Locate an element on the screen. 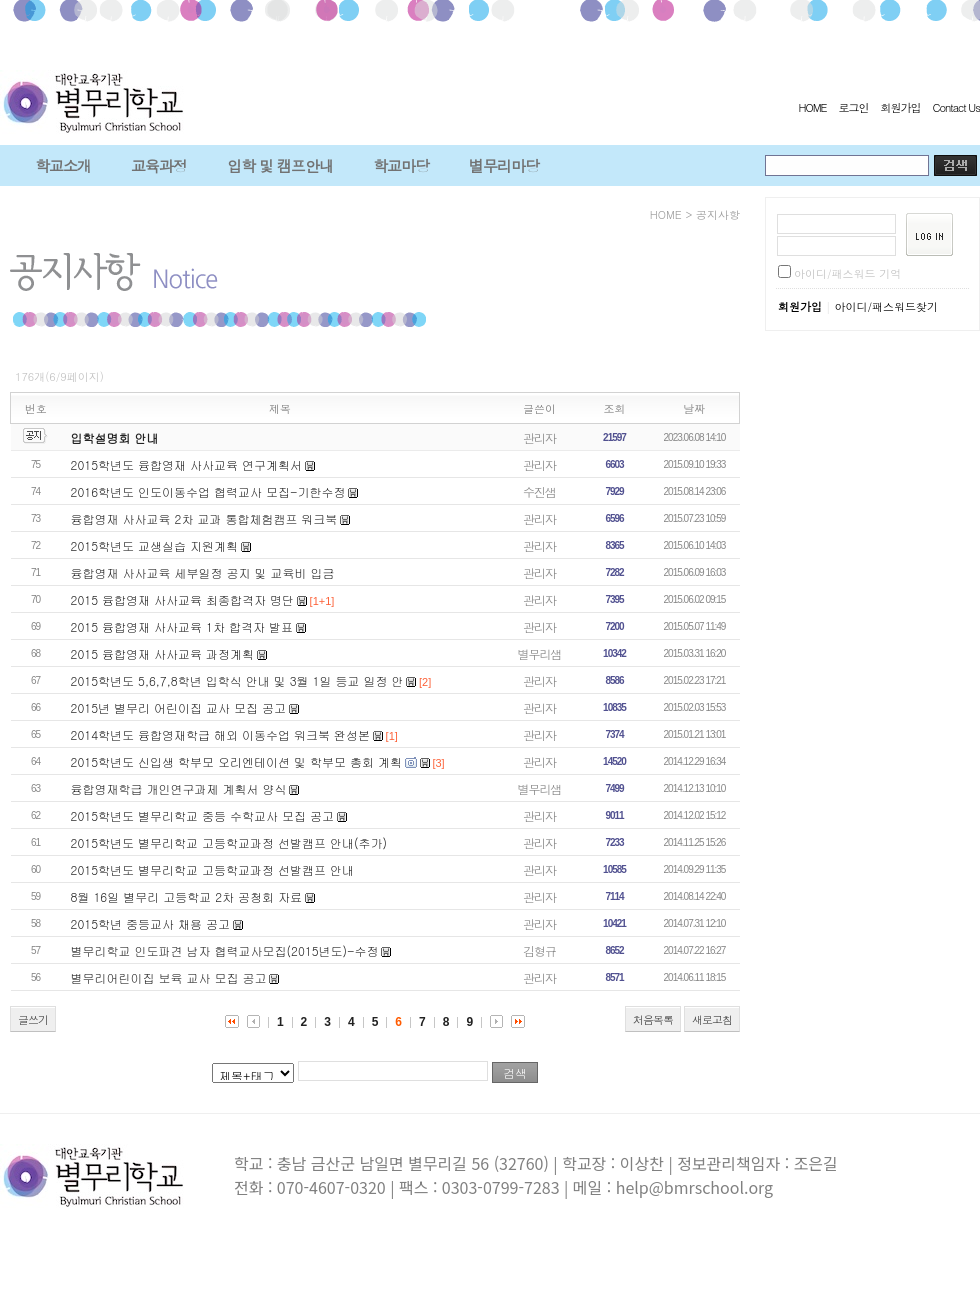 This screenshot has height=1292, width=980. 처음목록 is located at coordinates (653, 1019).